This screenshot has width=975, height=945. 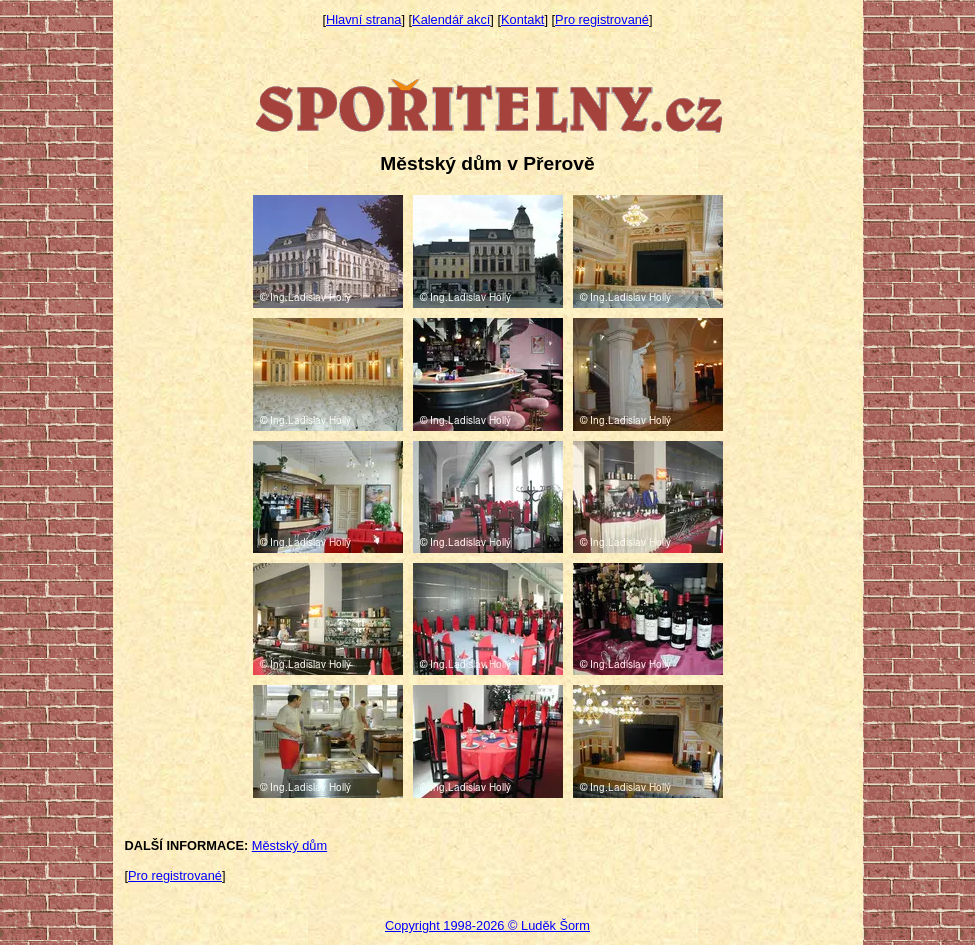 What do you see at coordinates (451, 19) in the screenshot?
I see `Kalendář akcí` at bounding box center [451, 19].